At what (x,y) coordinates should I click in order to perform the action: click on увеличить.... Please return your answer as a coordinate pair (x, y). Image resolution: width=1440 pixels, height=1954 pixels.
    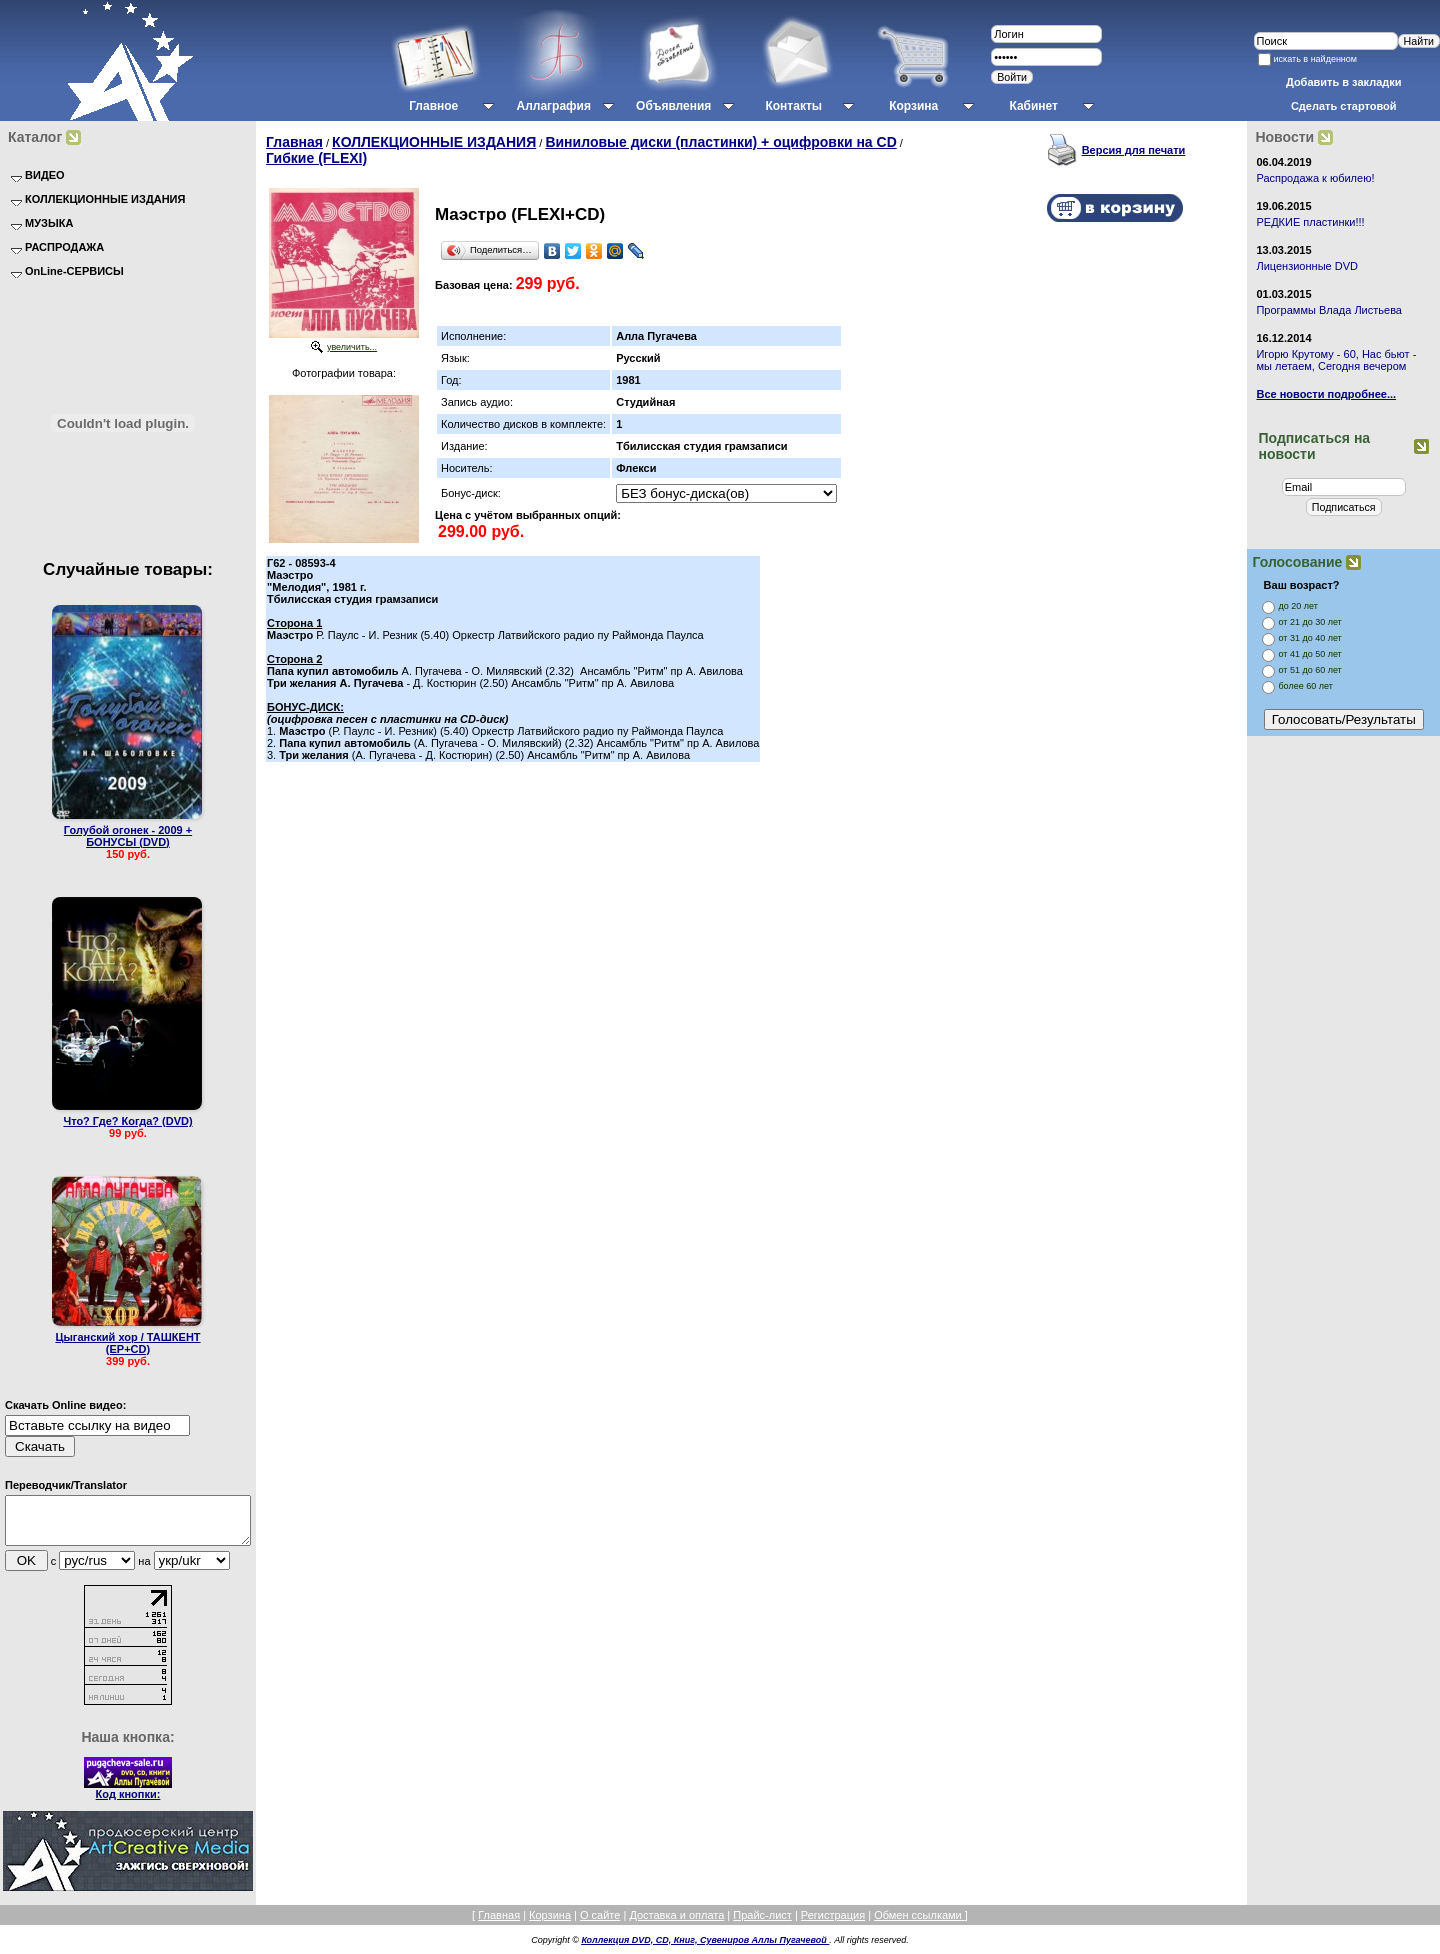
    Looking at the image, I should click on (352, 347).